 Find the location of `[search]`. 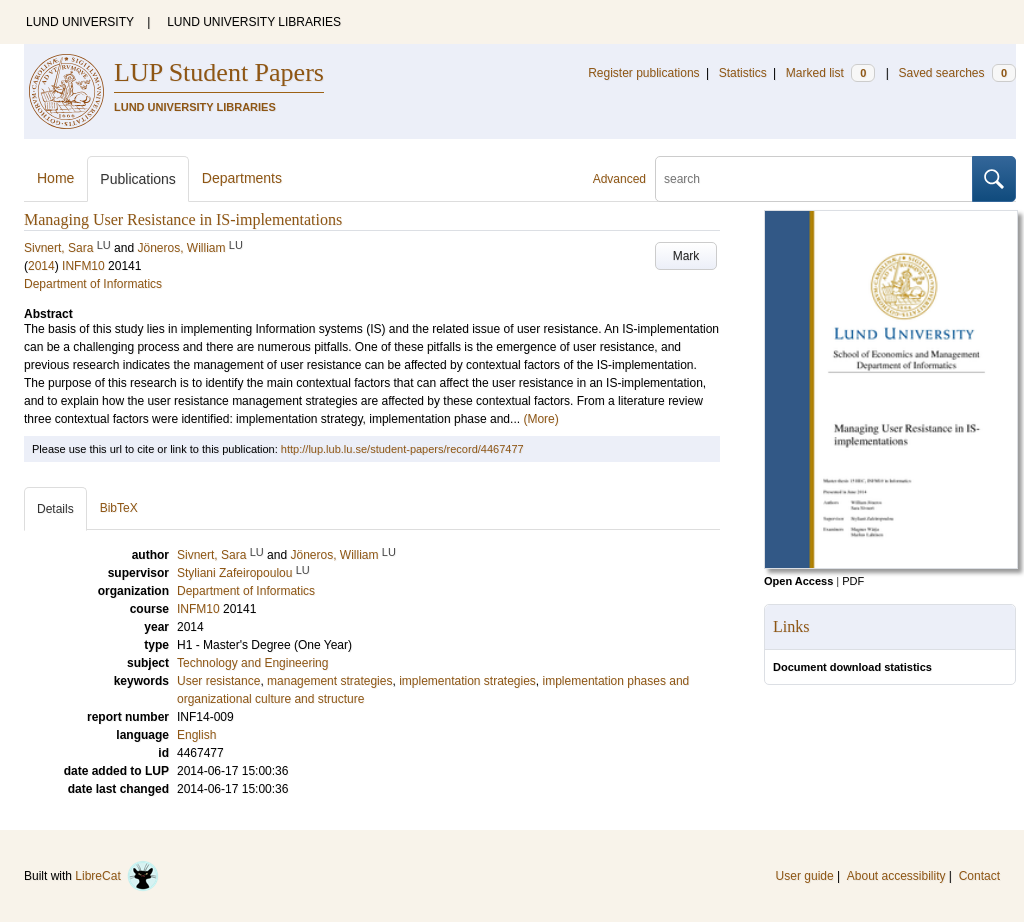

[search] is located at coordinates (814, 179).